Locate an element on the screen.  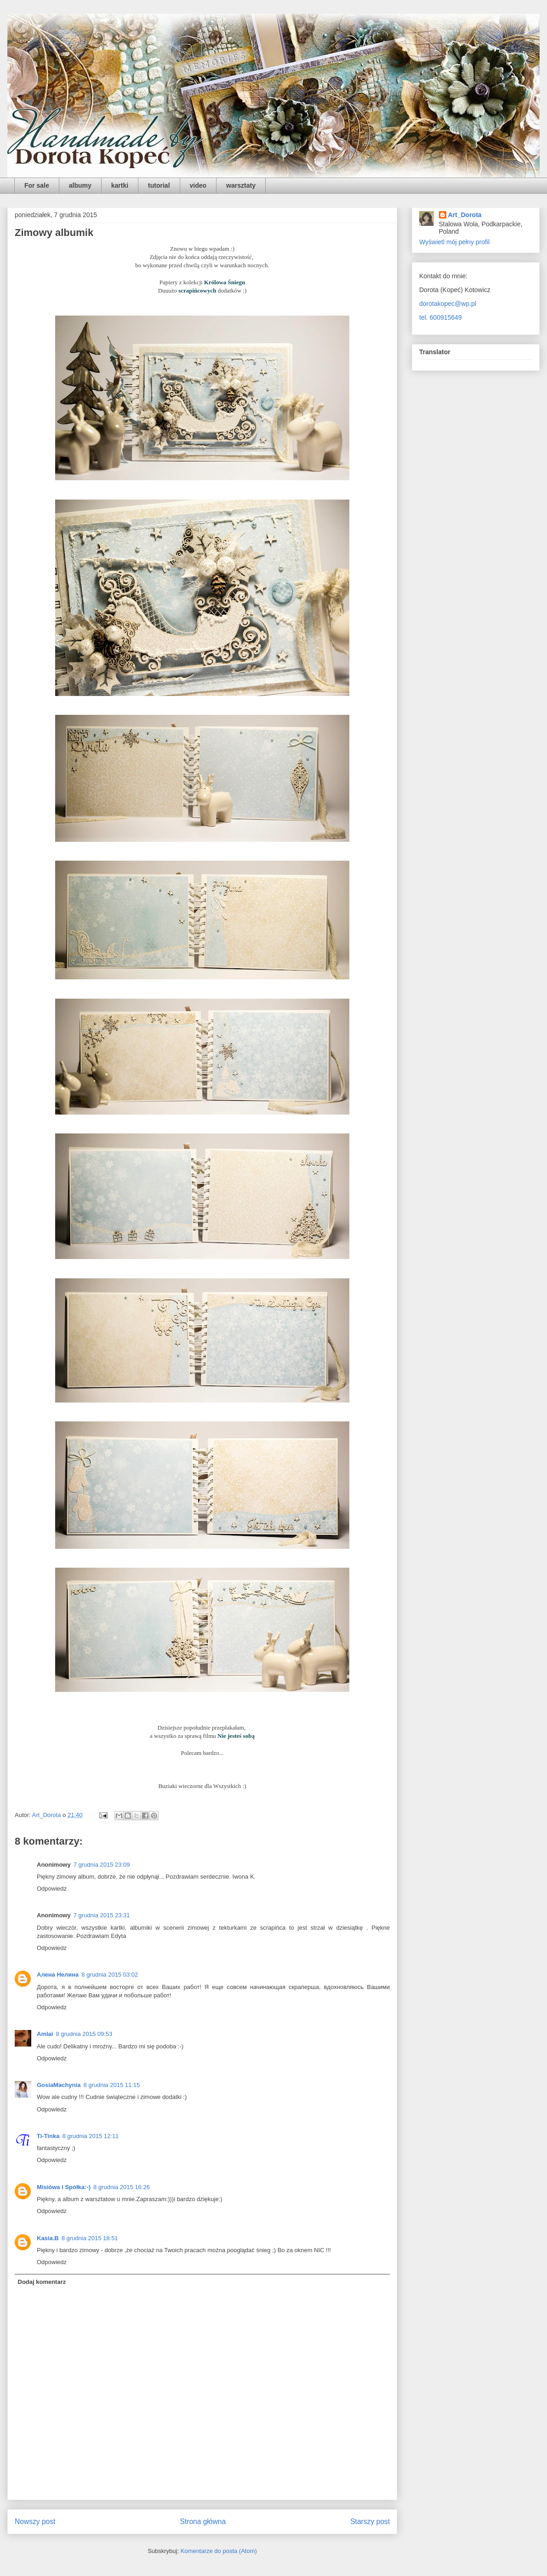
8 grudnia 2015 16:26 is located at coordinates (121, 2187).